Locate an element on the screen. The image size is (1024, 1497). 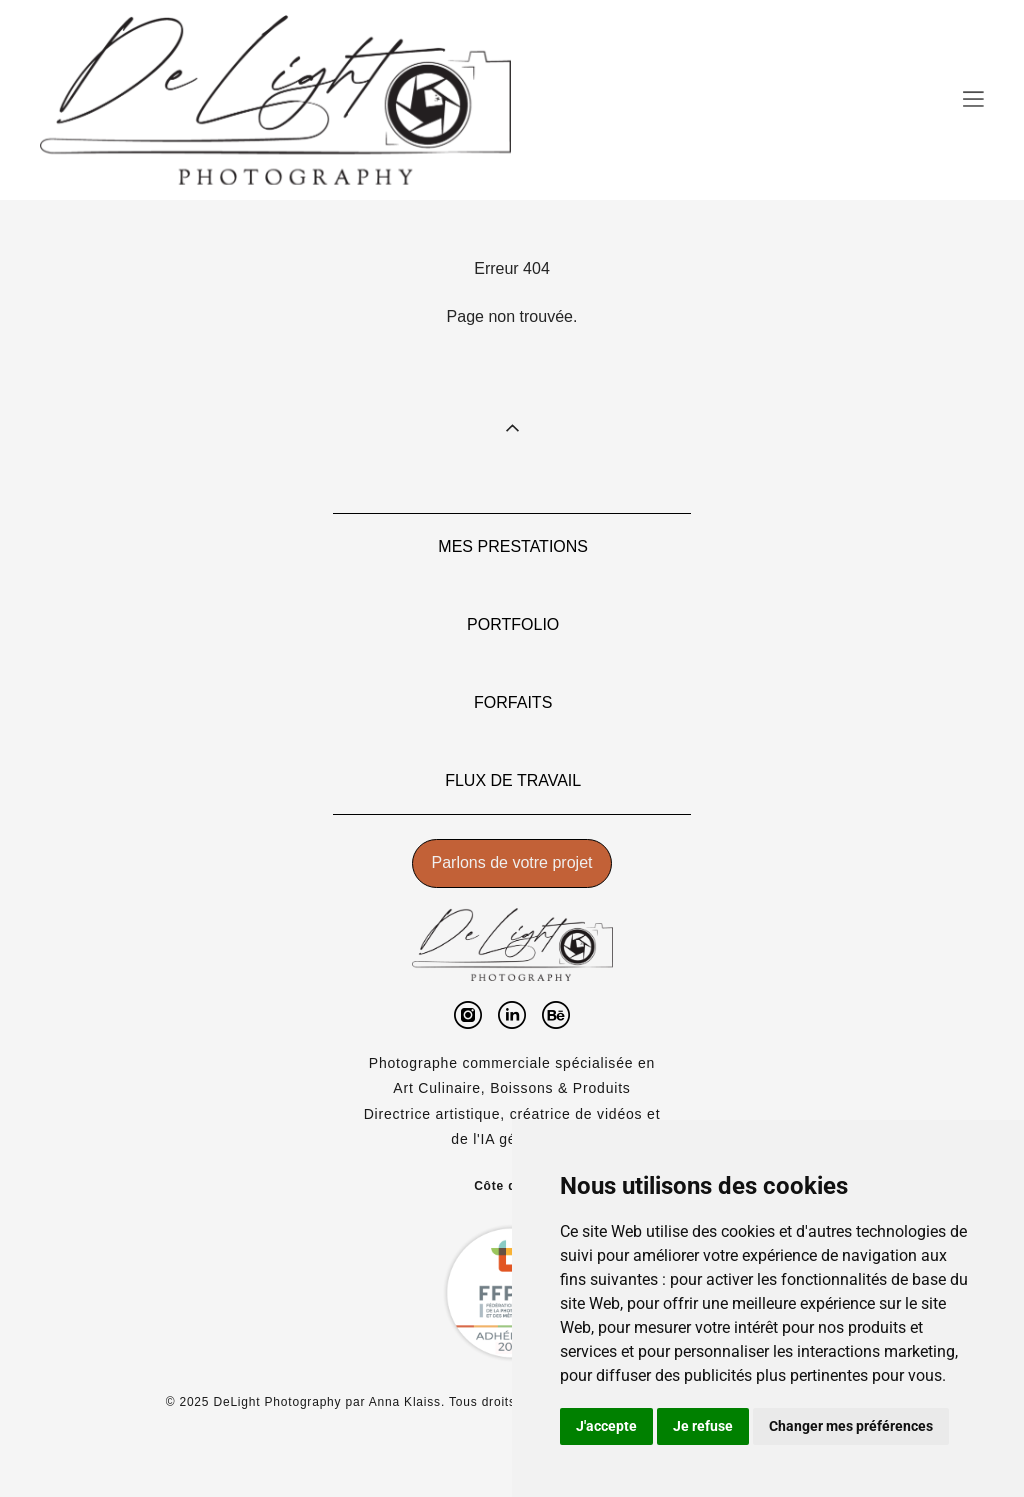
FORFAITS is located at coordinates (513, 702).